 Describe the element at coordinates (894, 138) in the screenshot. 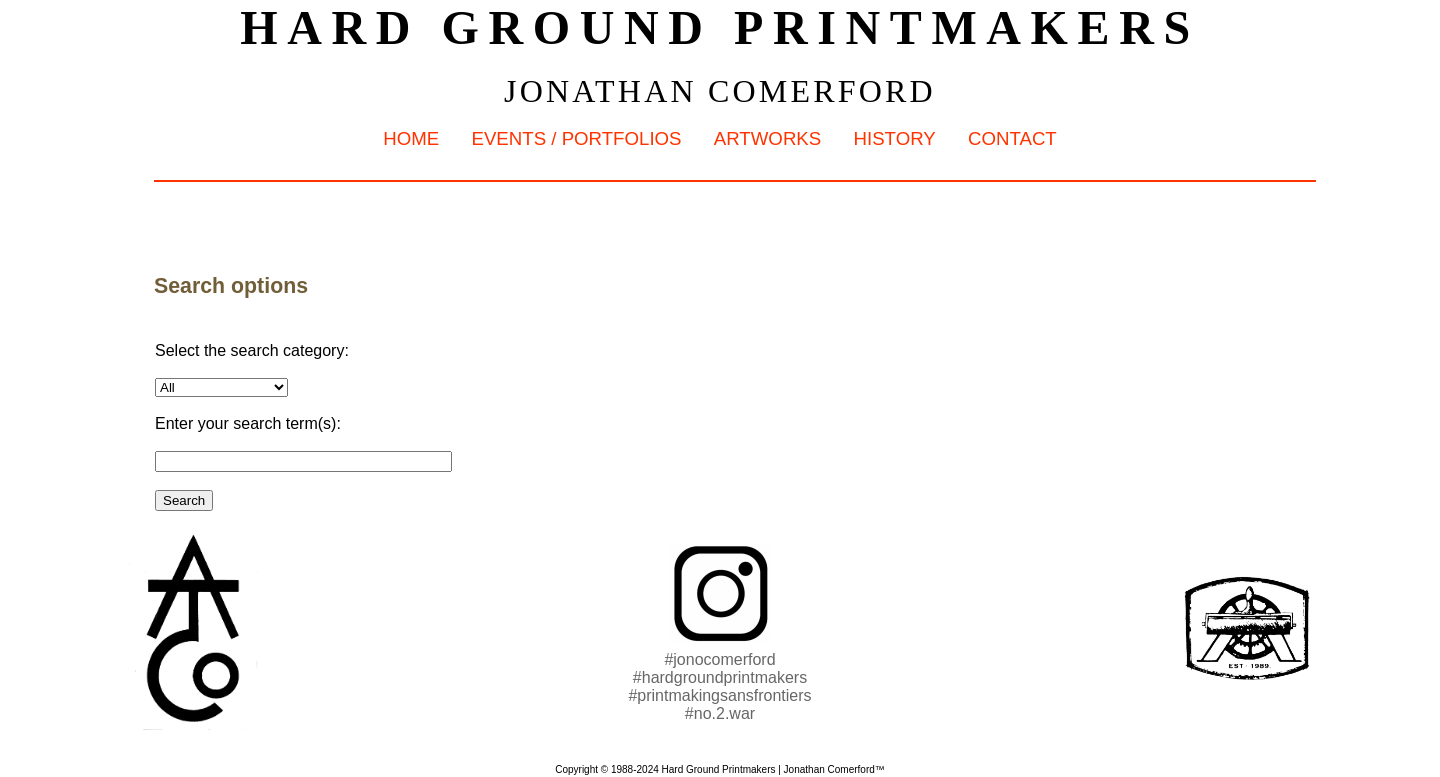

I see `History` at that location.